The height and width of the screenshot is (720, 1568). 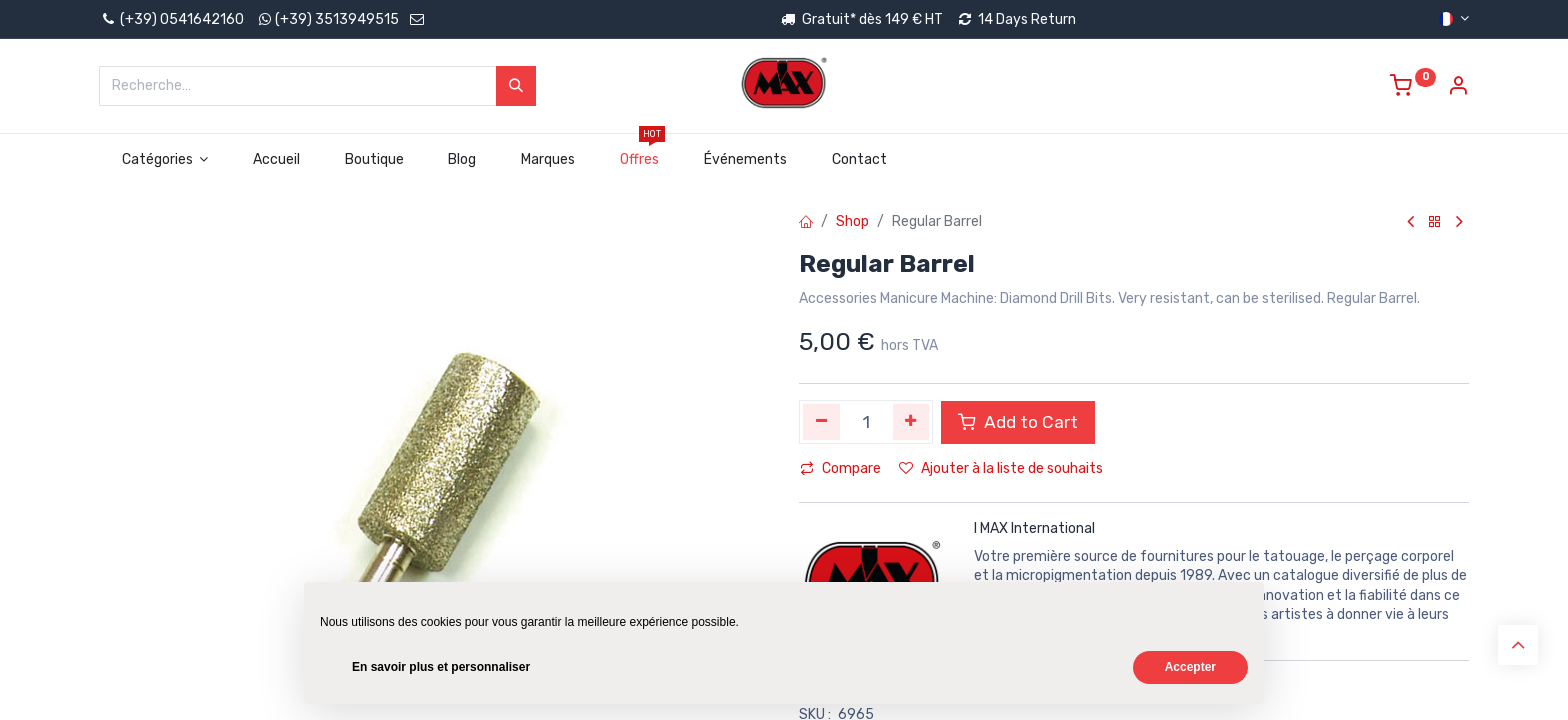 I want to click on [Ajouter], so click(x=911, y=422).